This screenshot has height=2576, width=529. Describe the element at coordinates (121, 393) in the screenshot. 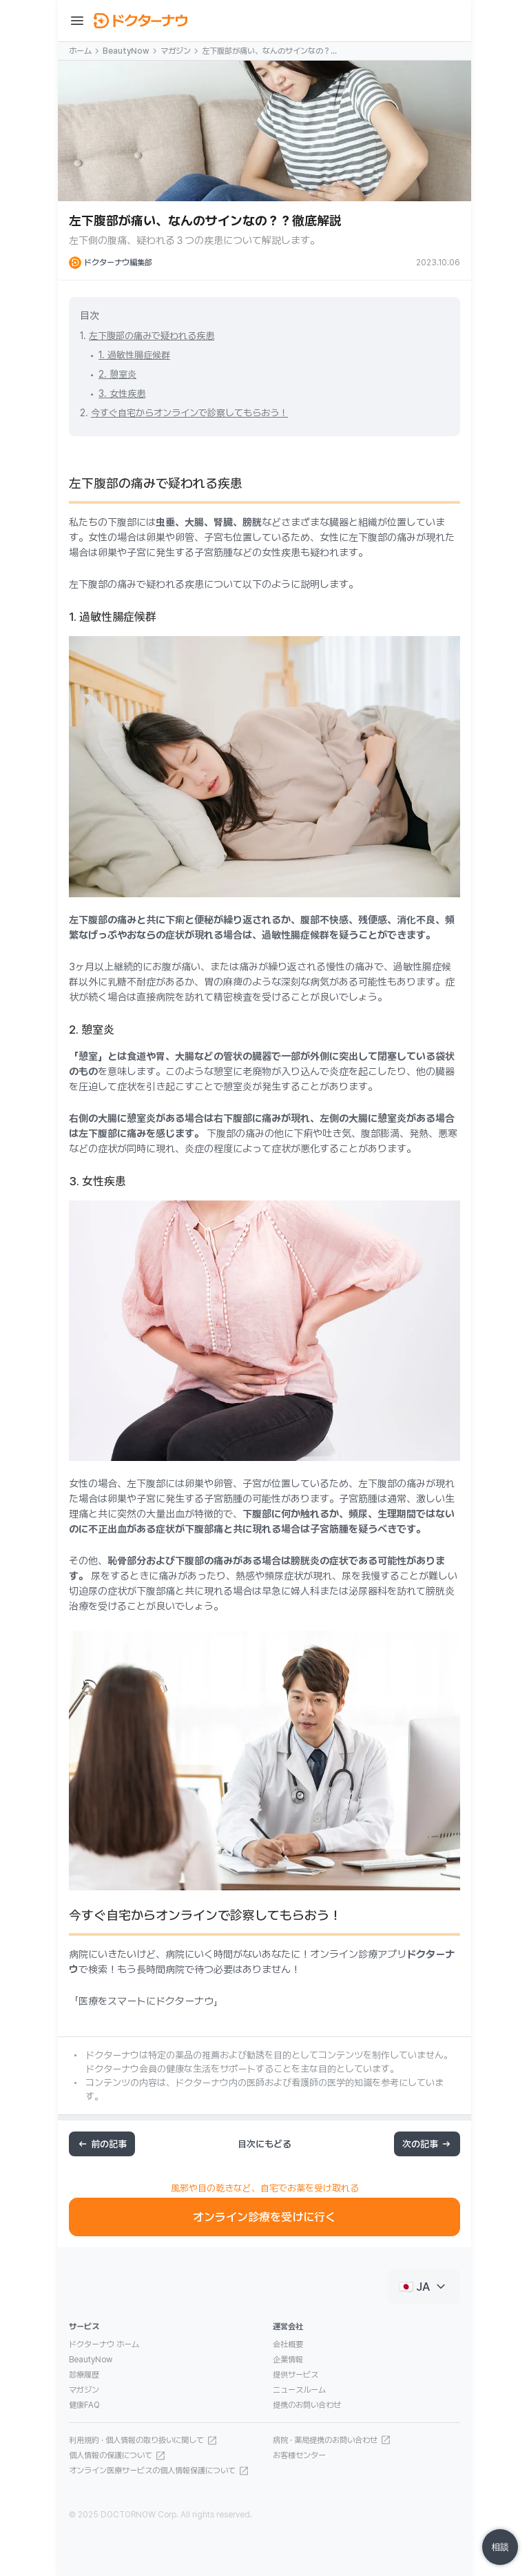

I see `3. 女性疾患` at that location.